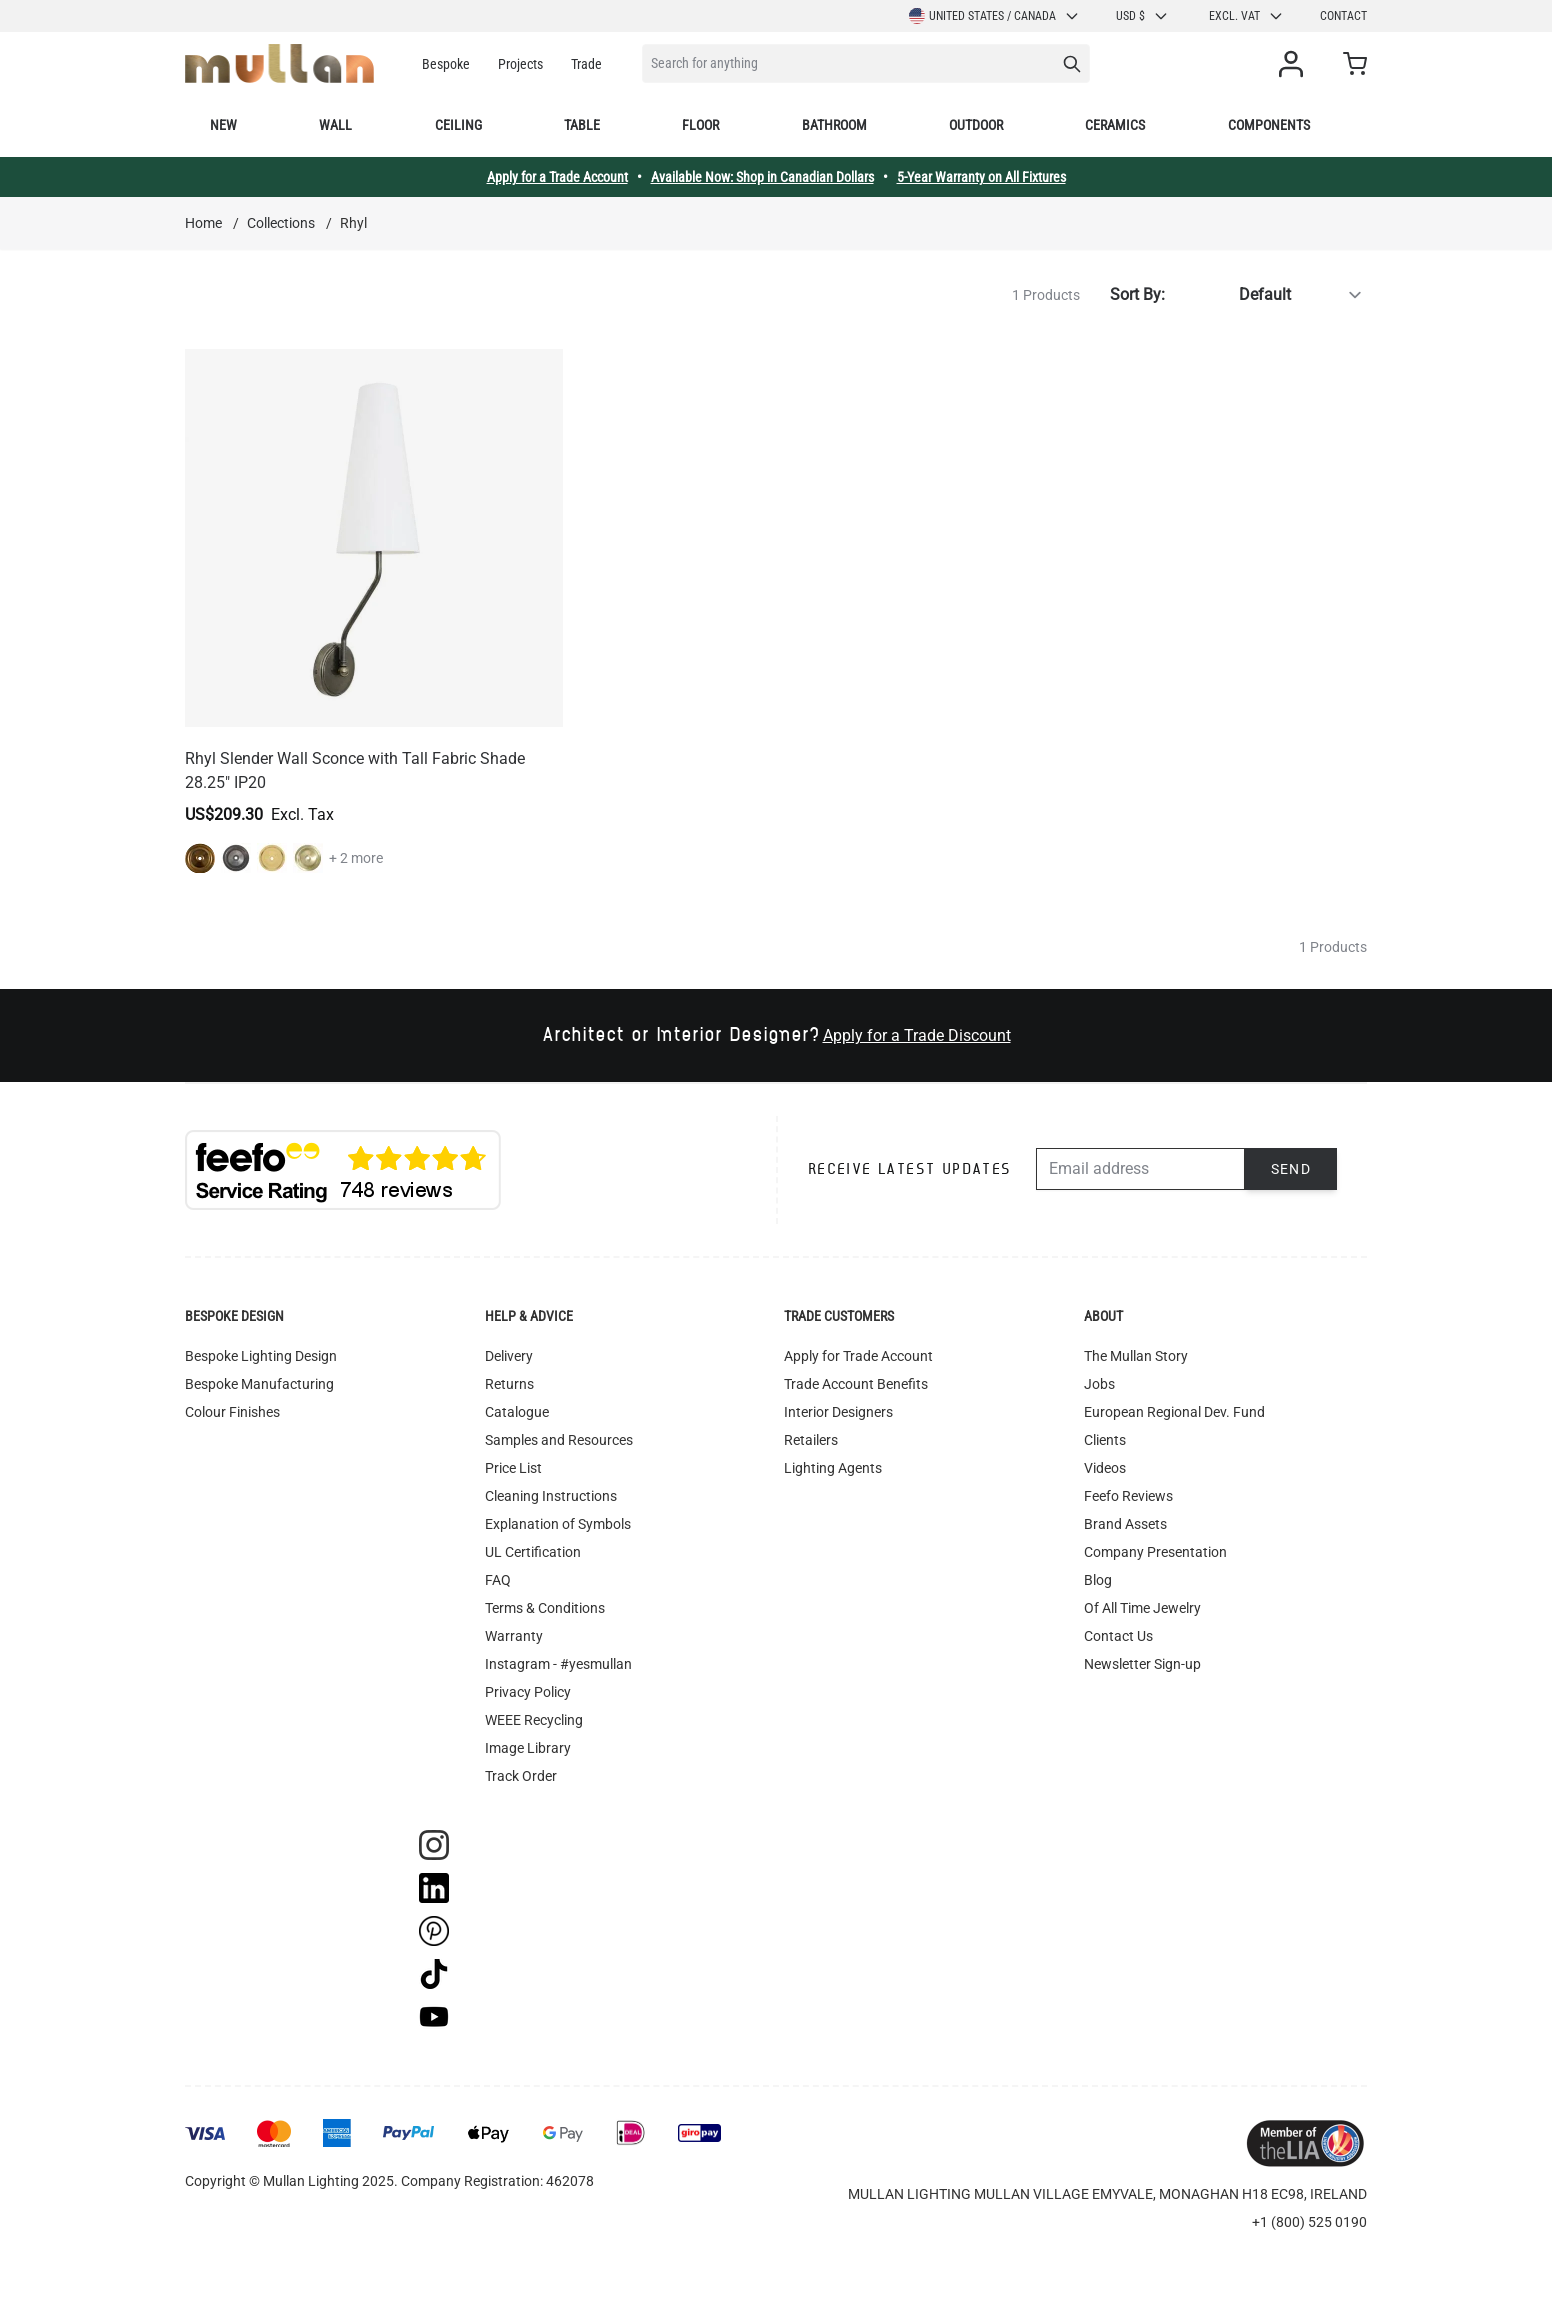 This screenshot has height=2312, width=1552. What do you see at coordinates (858, 1356) in the screenshot?
I see `Apply for Trade Account` at bounding box center [858, 1356].